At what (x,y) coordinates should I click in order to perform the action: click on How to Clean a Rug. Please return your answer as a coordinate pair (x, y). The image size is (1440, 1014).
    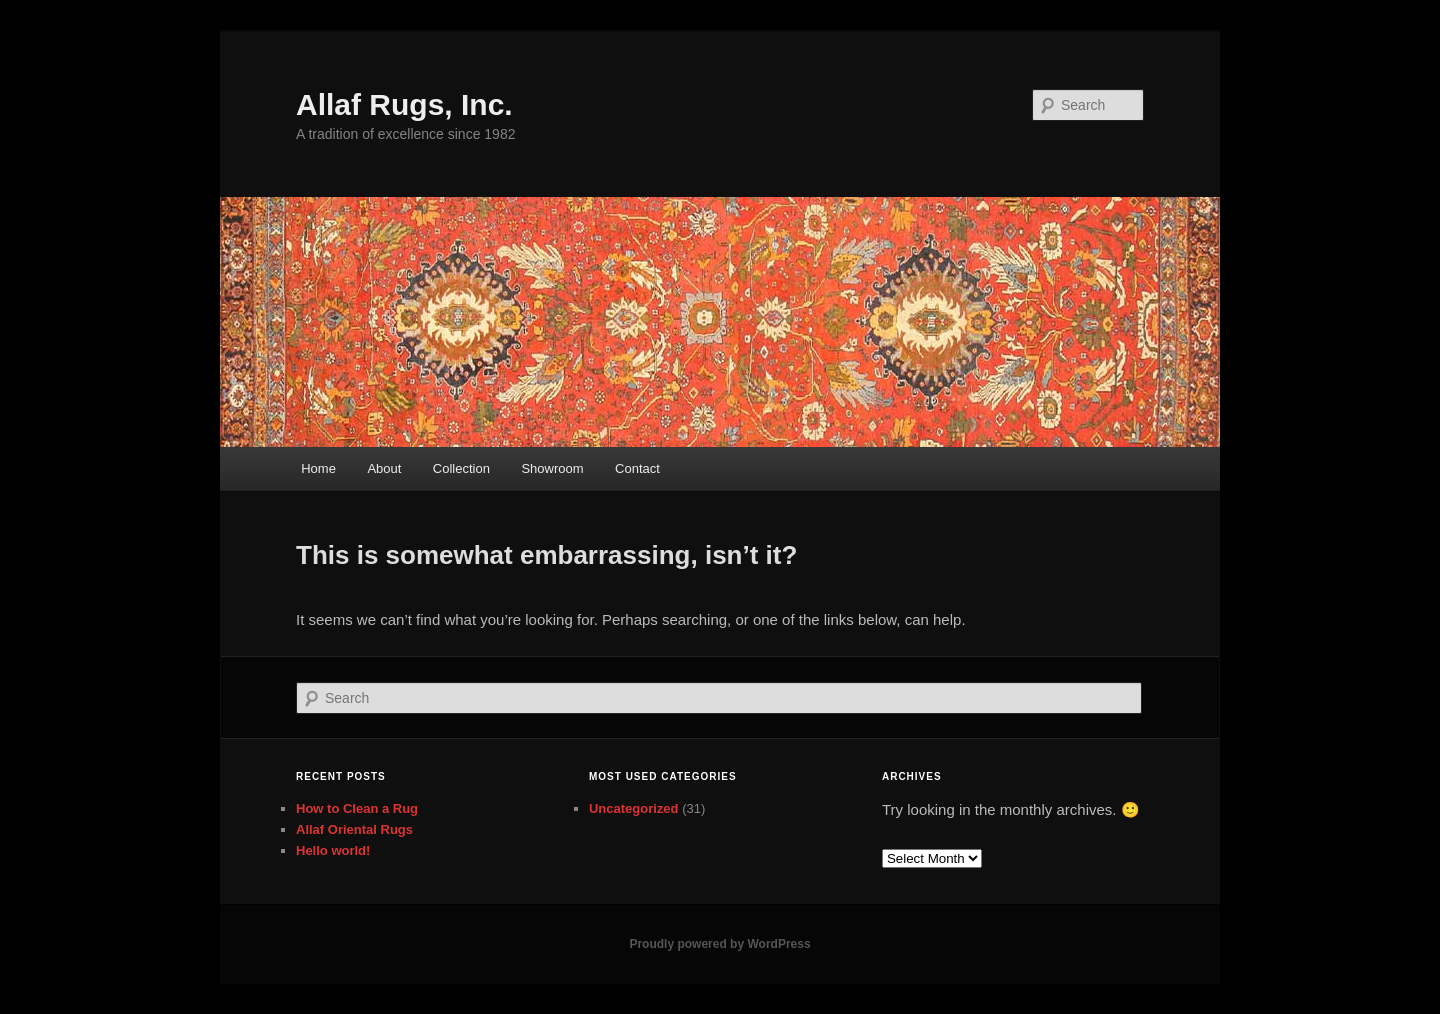
    Looking at the image, I should click on (357, 808).